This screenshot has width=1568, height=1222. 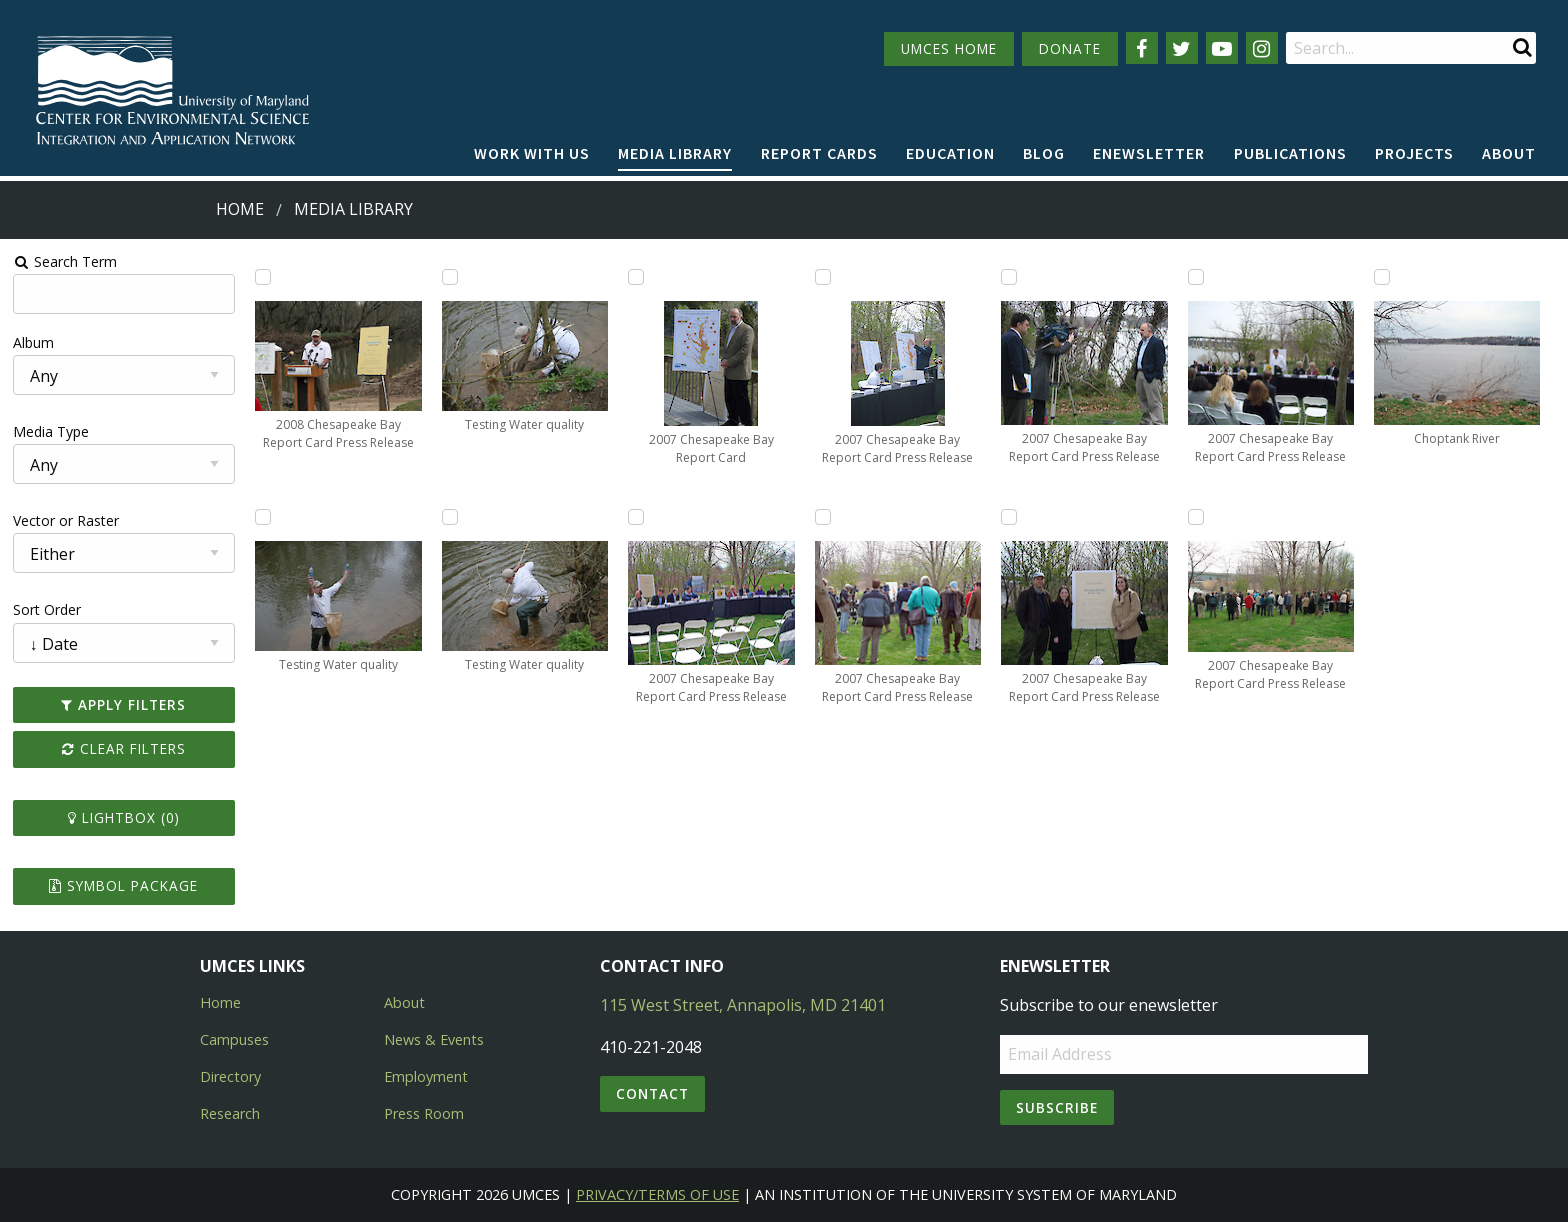 What do you see at coordinates (950, 153) in the screenshot?
I see `Education` at bounding box center [950, 153].